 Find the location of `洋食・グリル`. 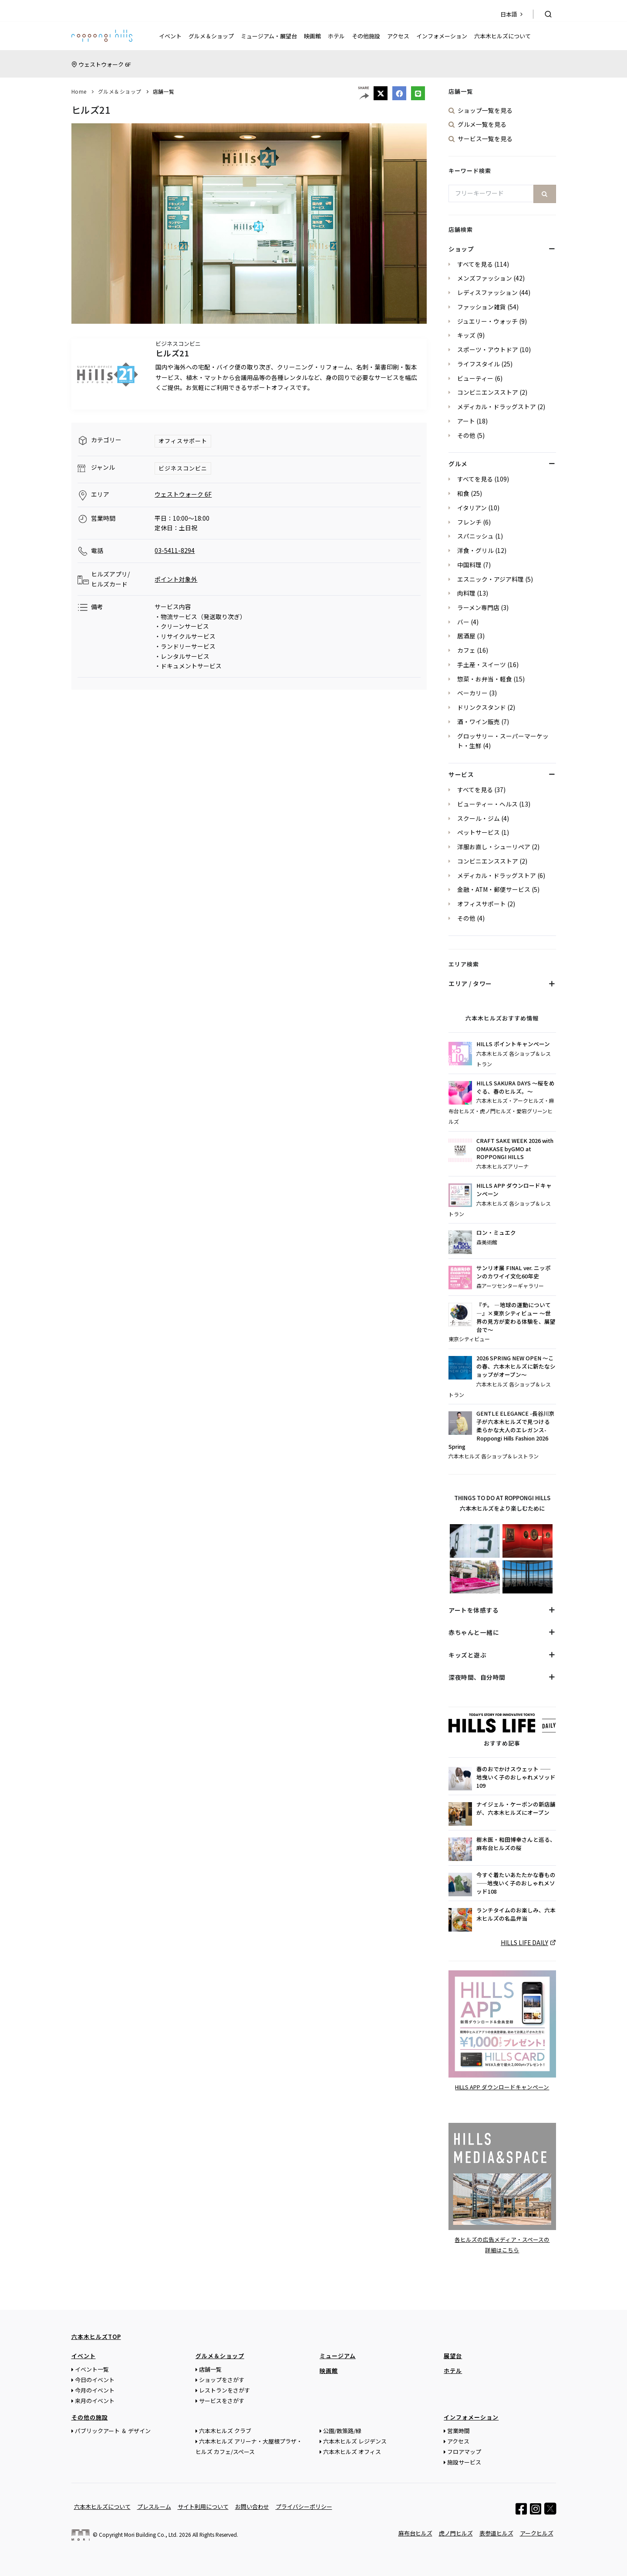

洋食・グリル is located at coordinates (475, 550).